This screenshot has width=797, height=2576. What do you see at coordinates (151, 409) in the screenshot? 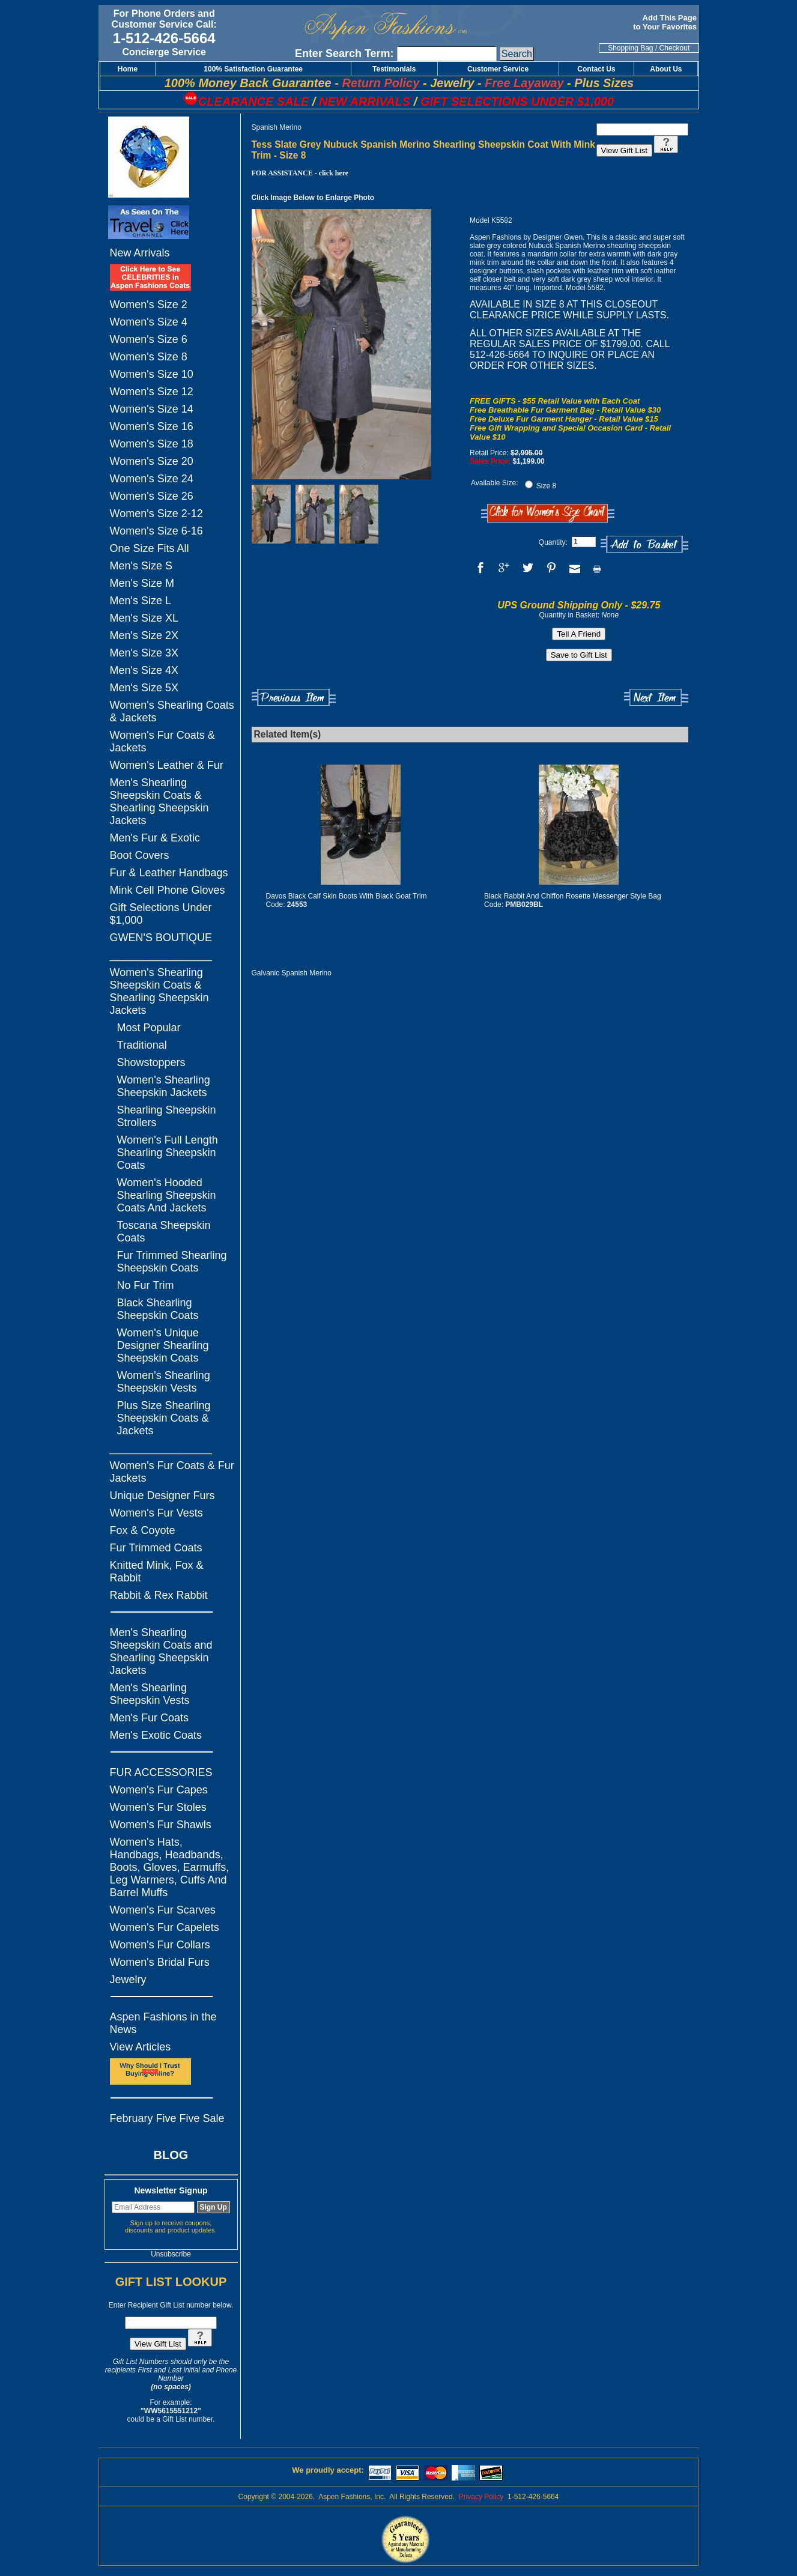
I see `Women's Size 14` at bounding box center [151, 409].